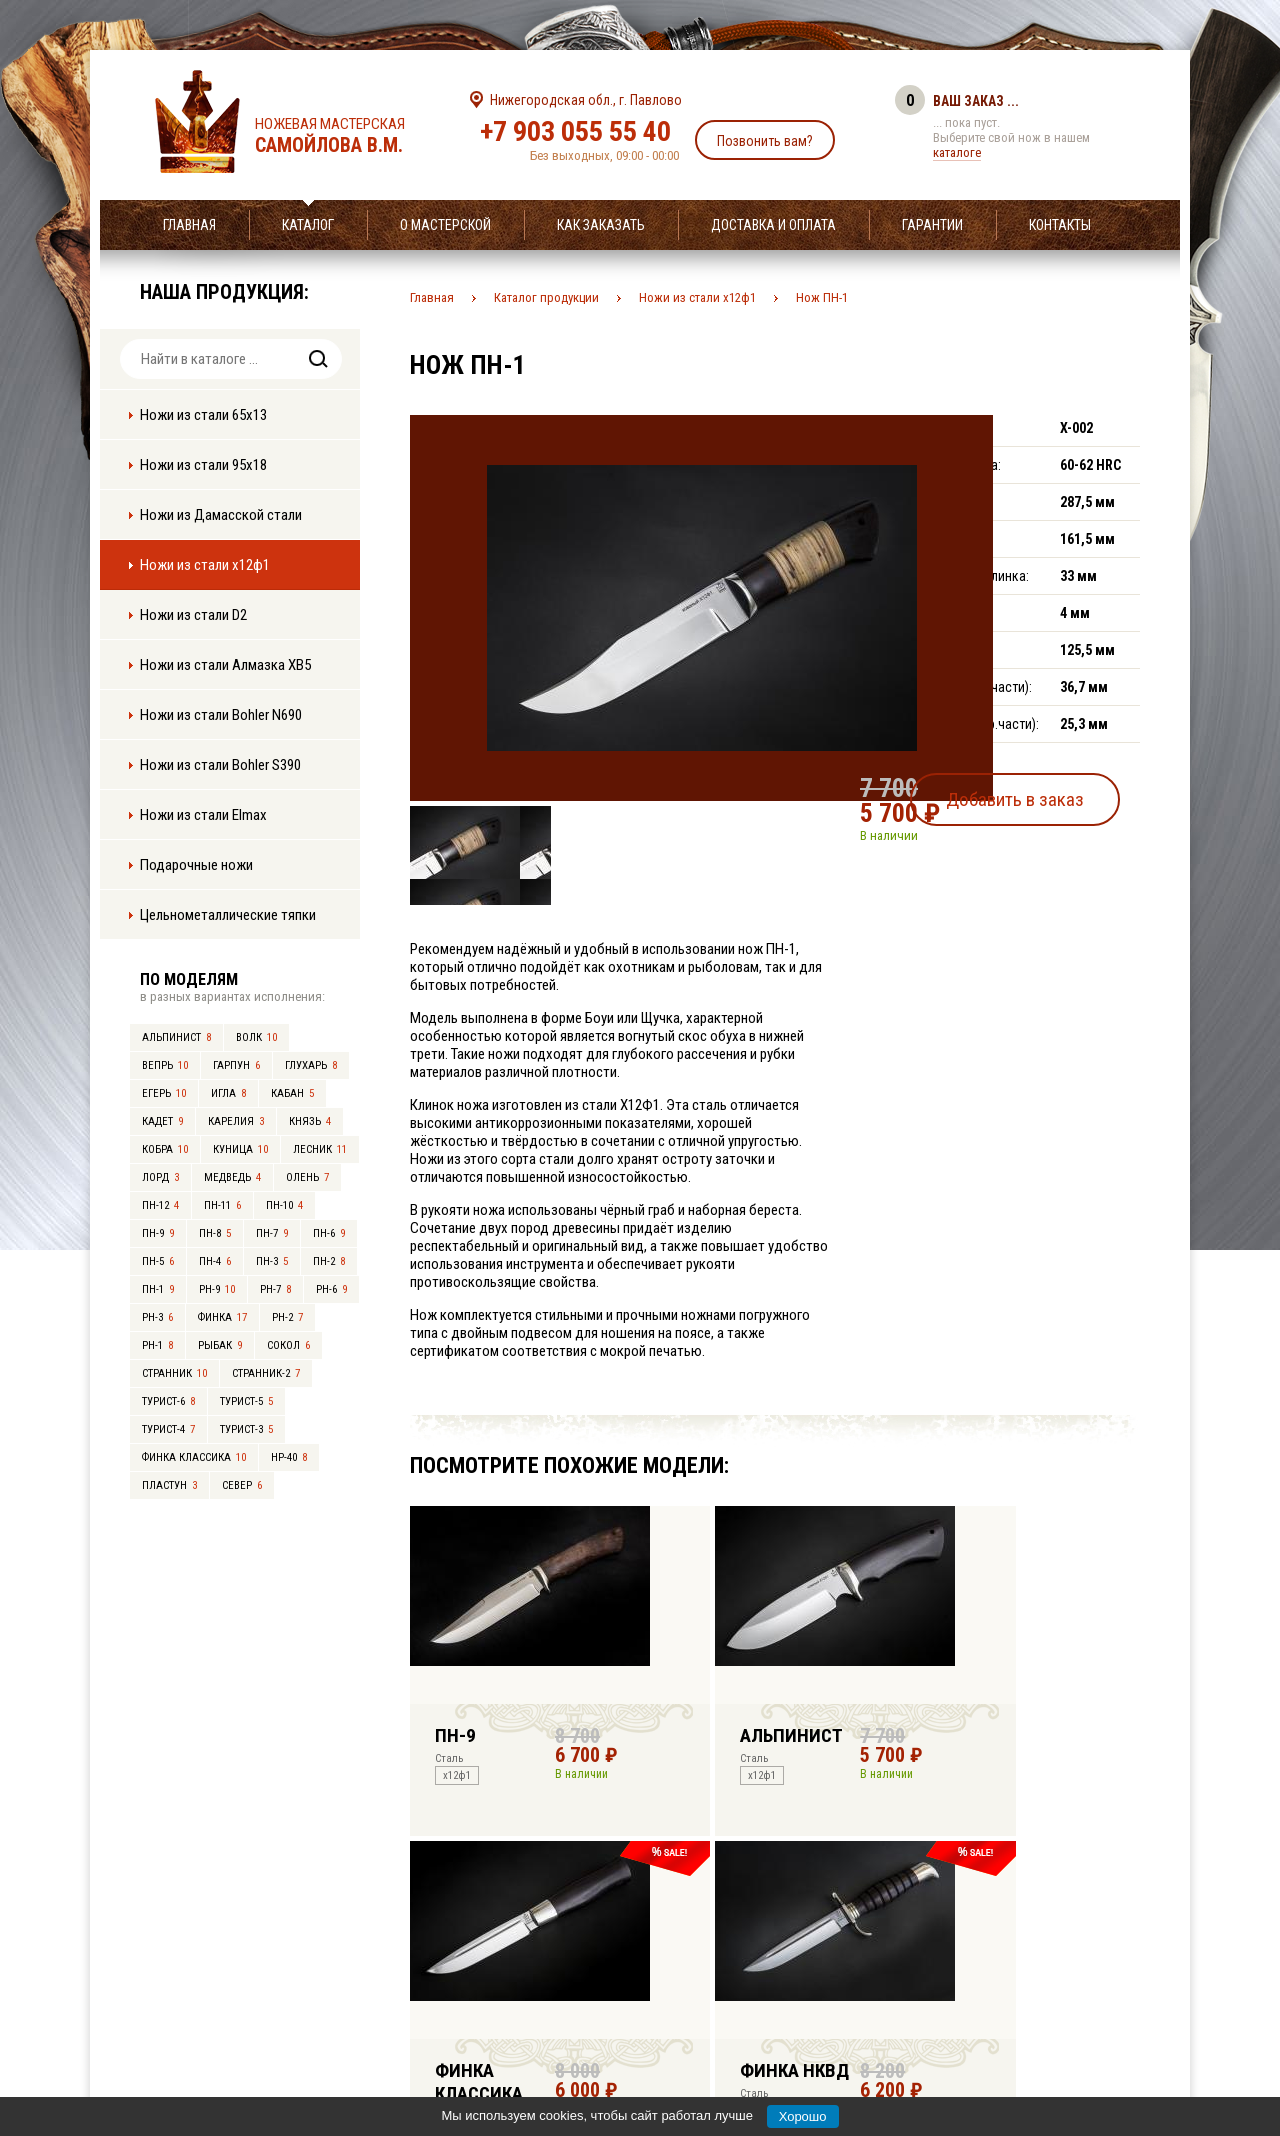  Describe the element at coordinates (174, 1373) in the screenshot. I see `Странник` at that location.